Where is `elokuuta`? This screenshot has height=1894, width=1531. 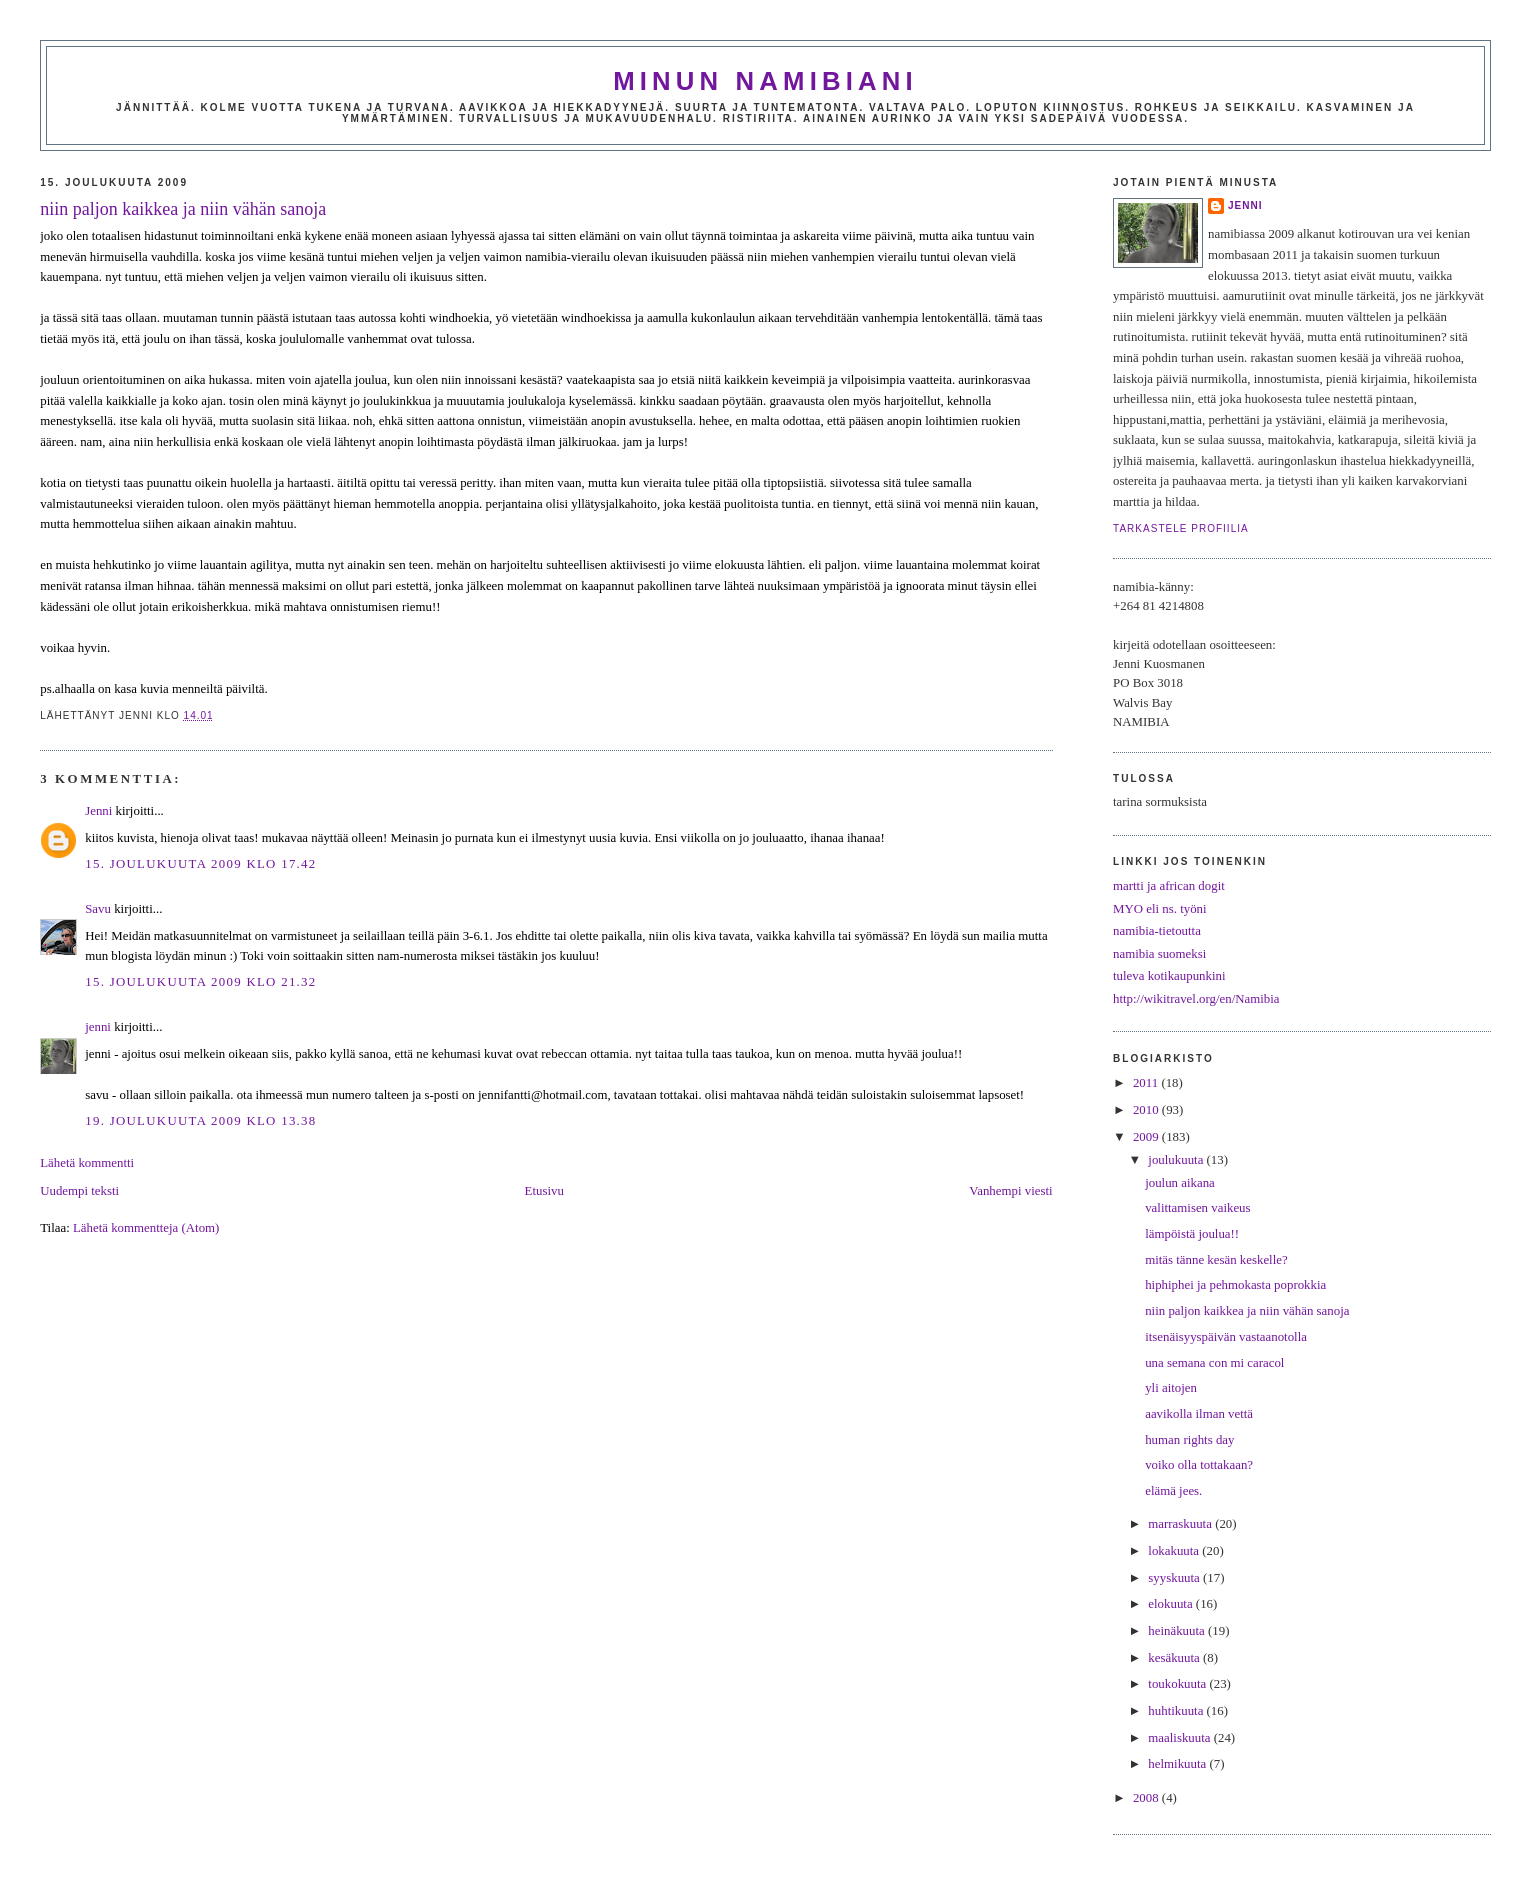
elokuuta is located at coordinates (1172, 1604).